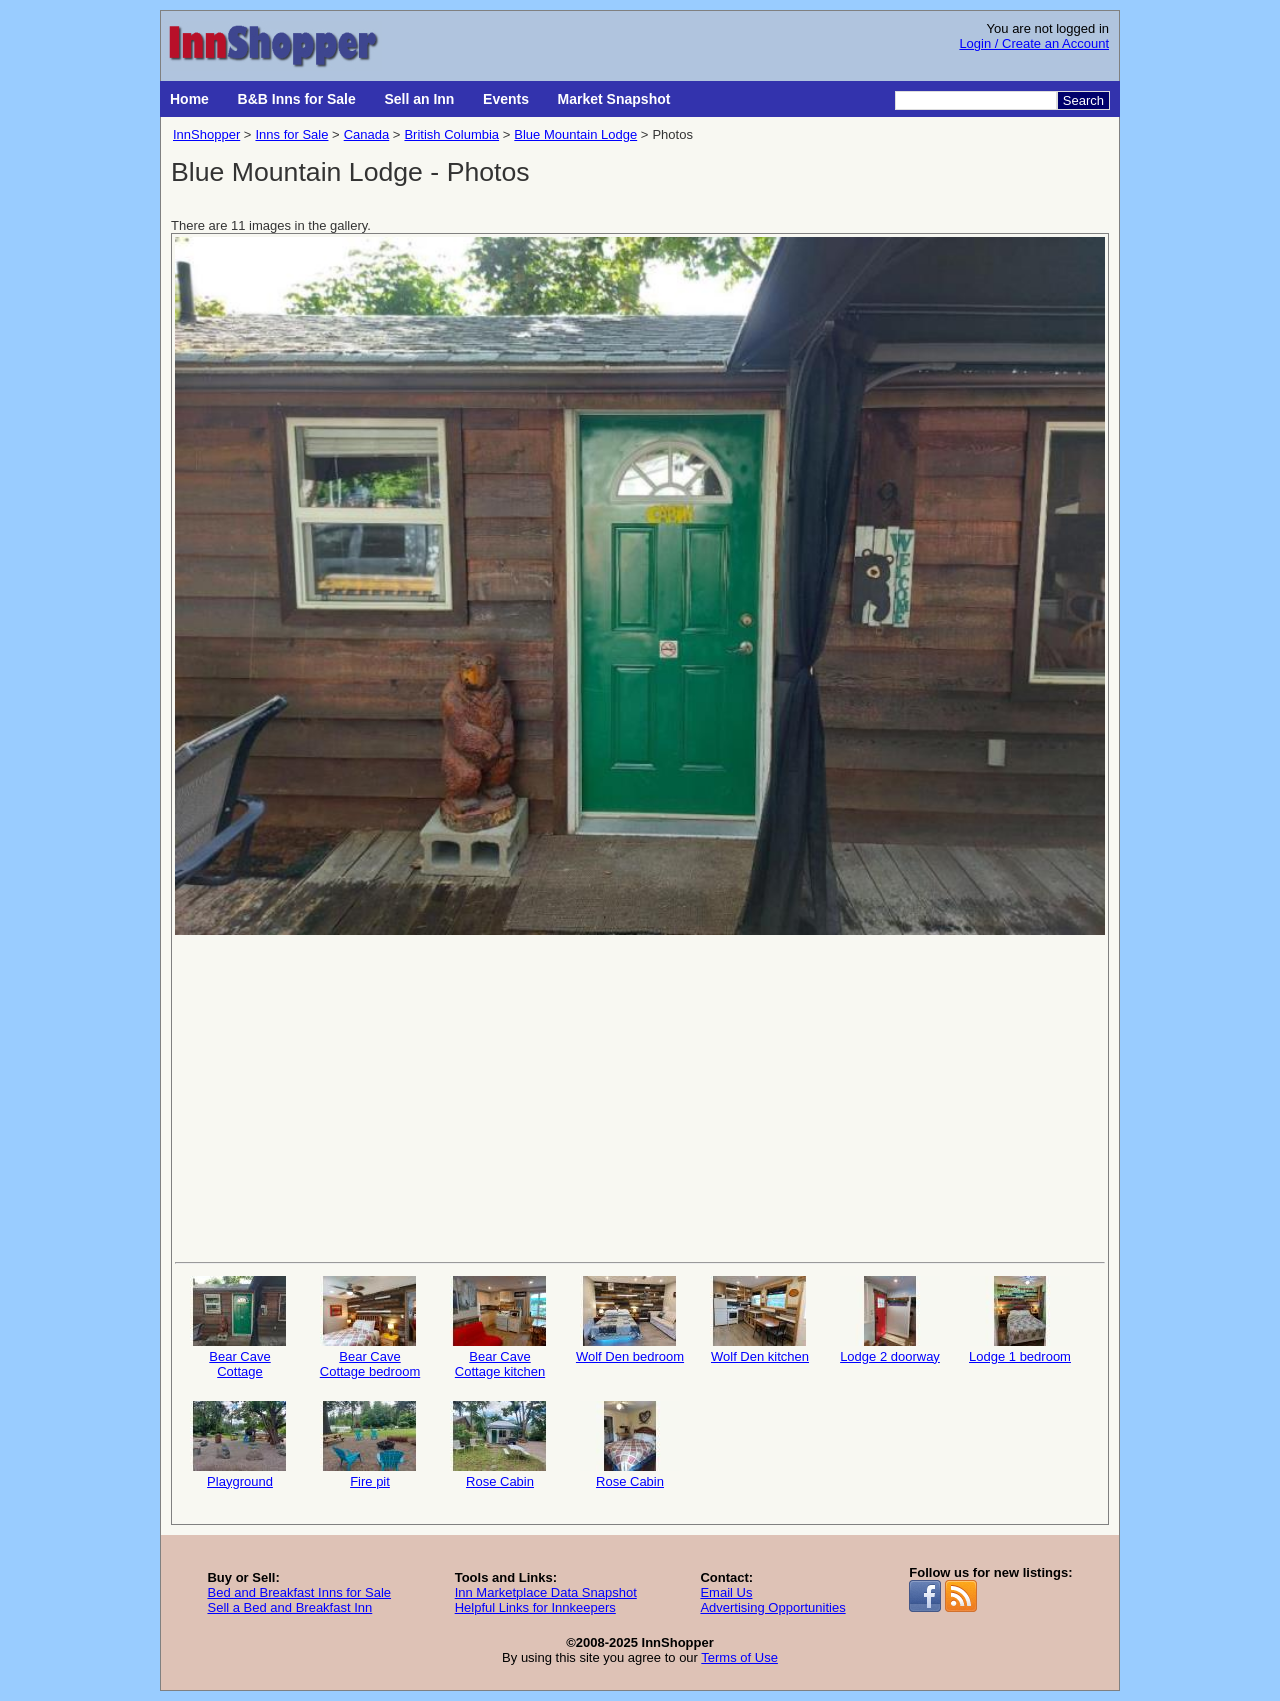  I want to click on Bed and Breakfast Inns for Sale, so click(299, 1592).